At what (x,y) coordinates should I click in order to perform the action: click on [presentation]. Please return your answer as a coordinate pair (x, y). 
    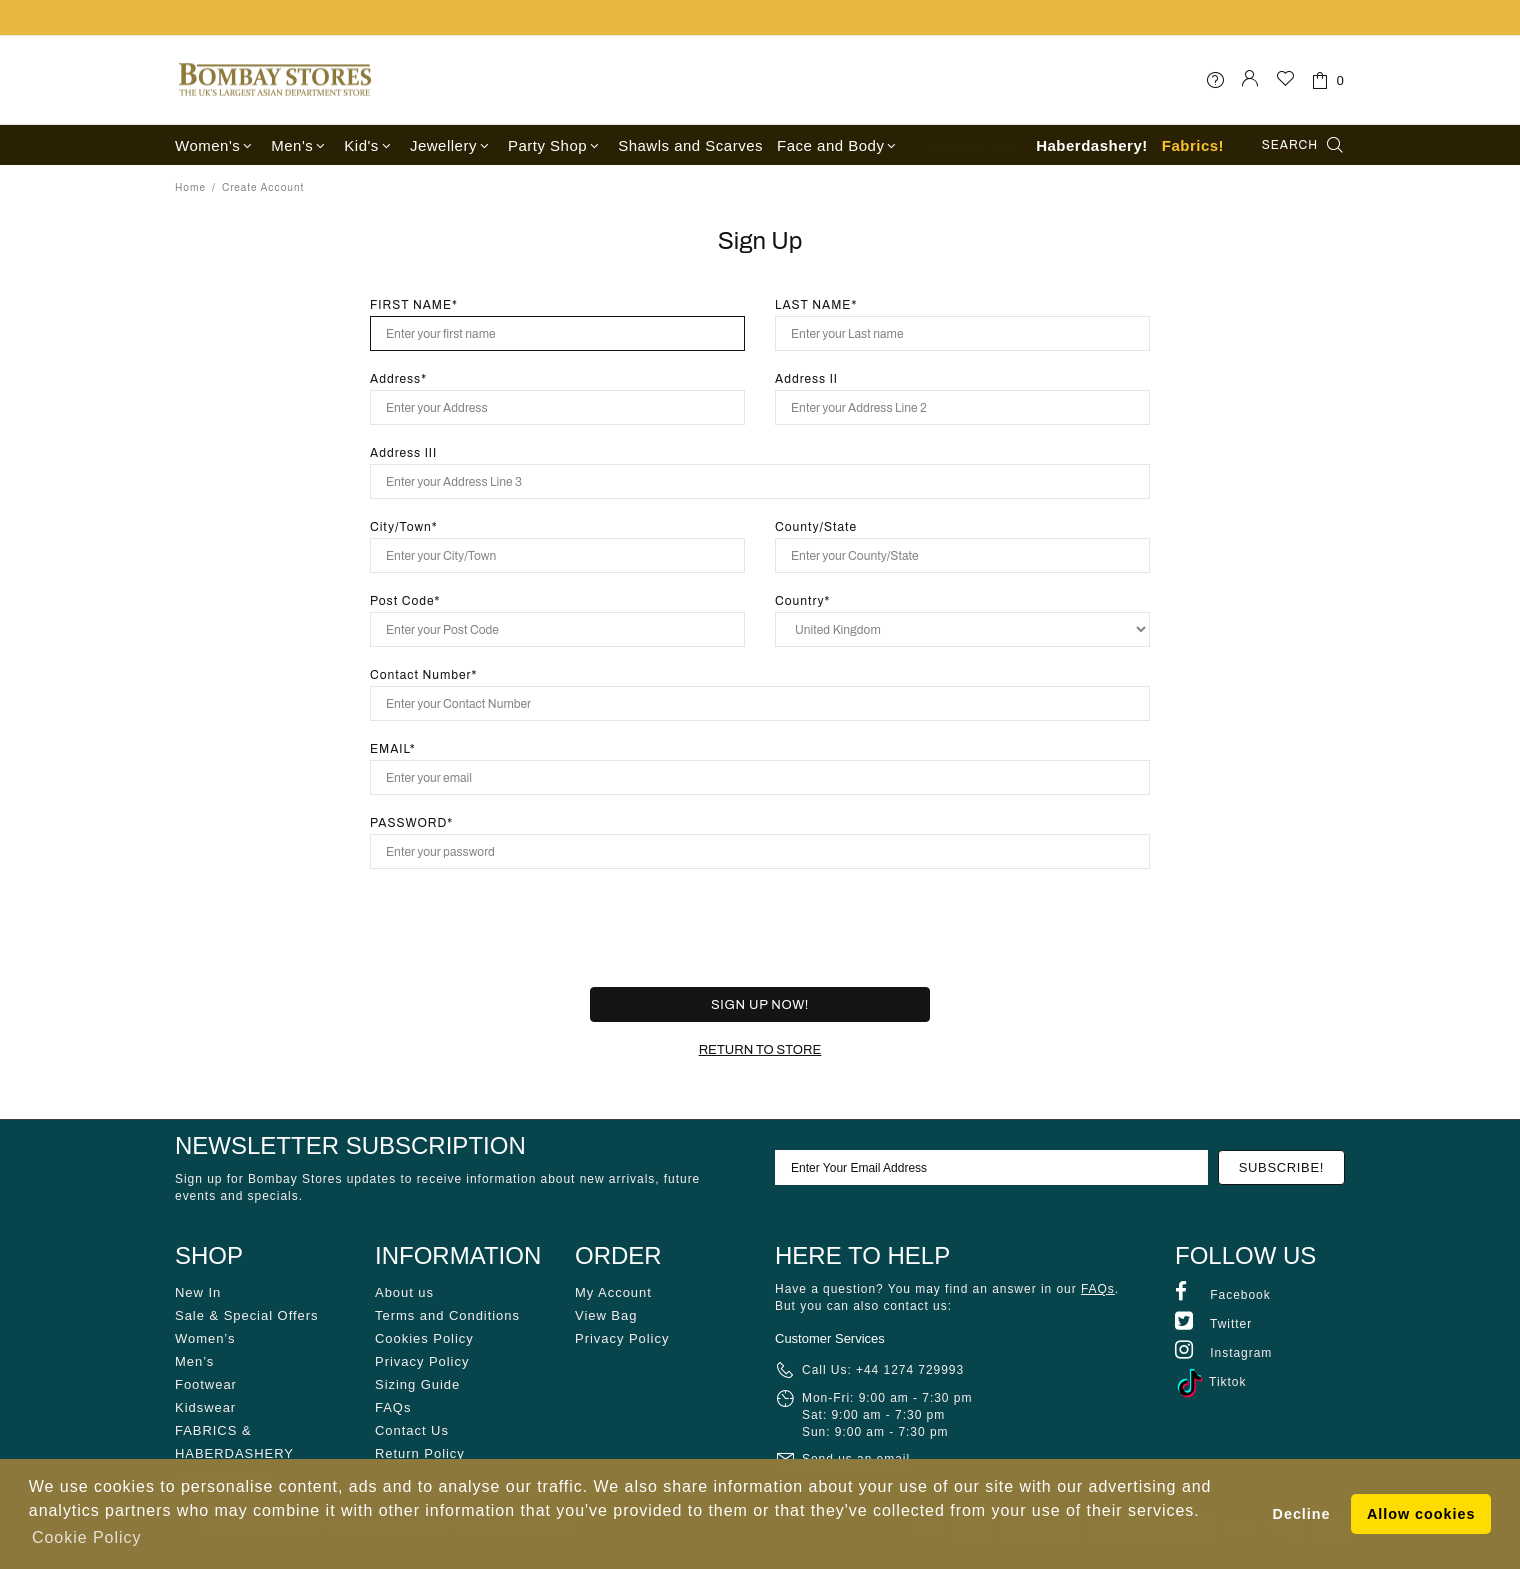
    Looking at the image, I should click on (742, 928).